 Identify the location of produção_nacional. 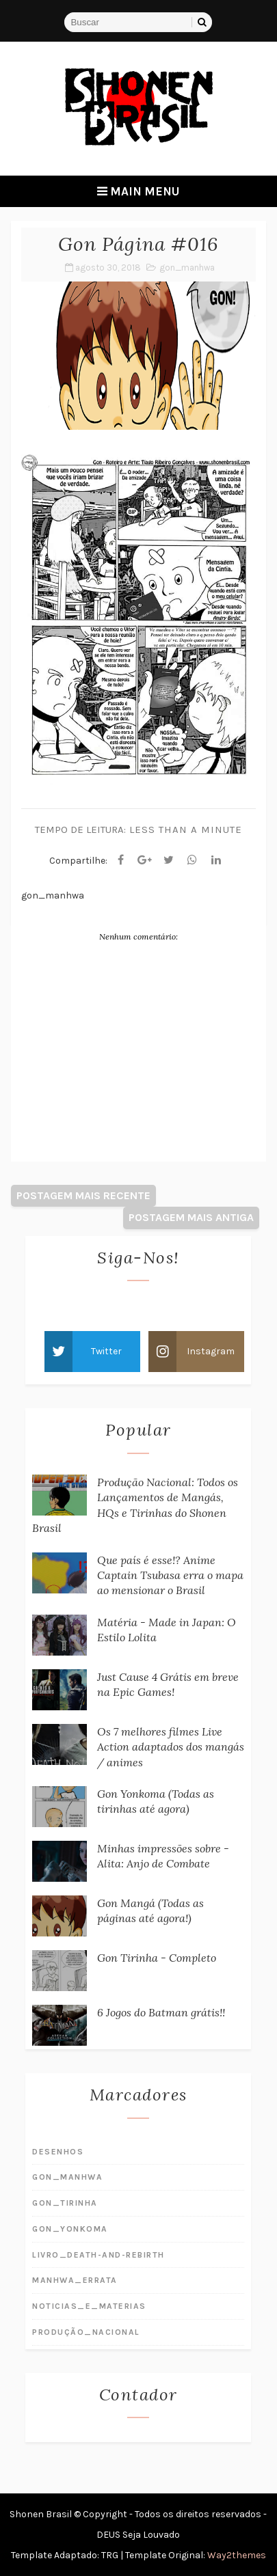
(86, 2332).